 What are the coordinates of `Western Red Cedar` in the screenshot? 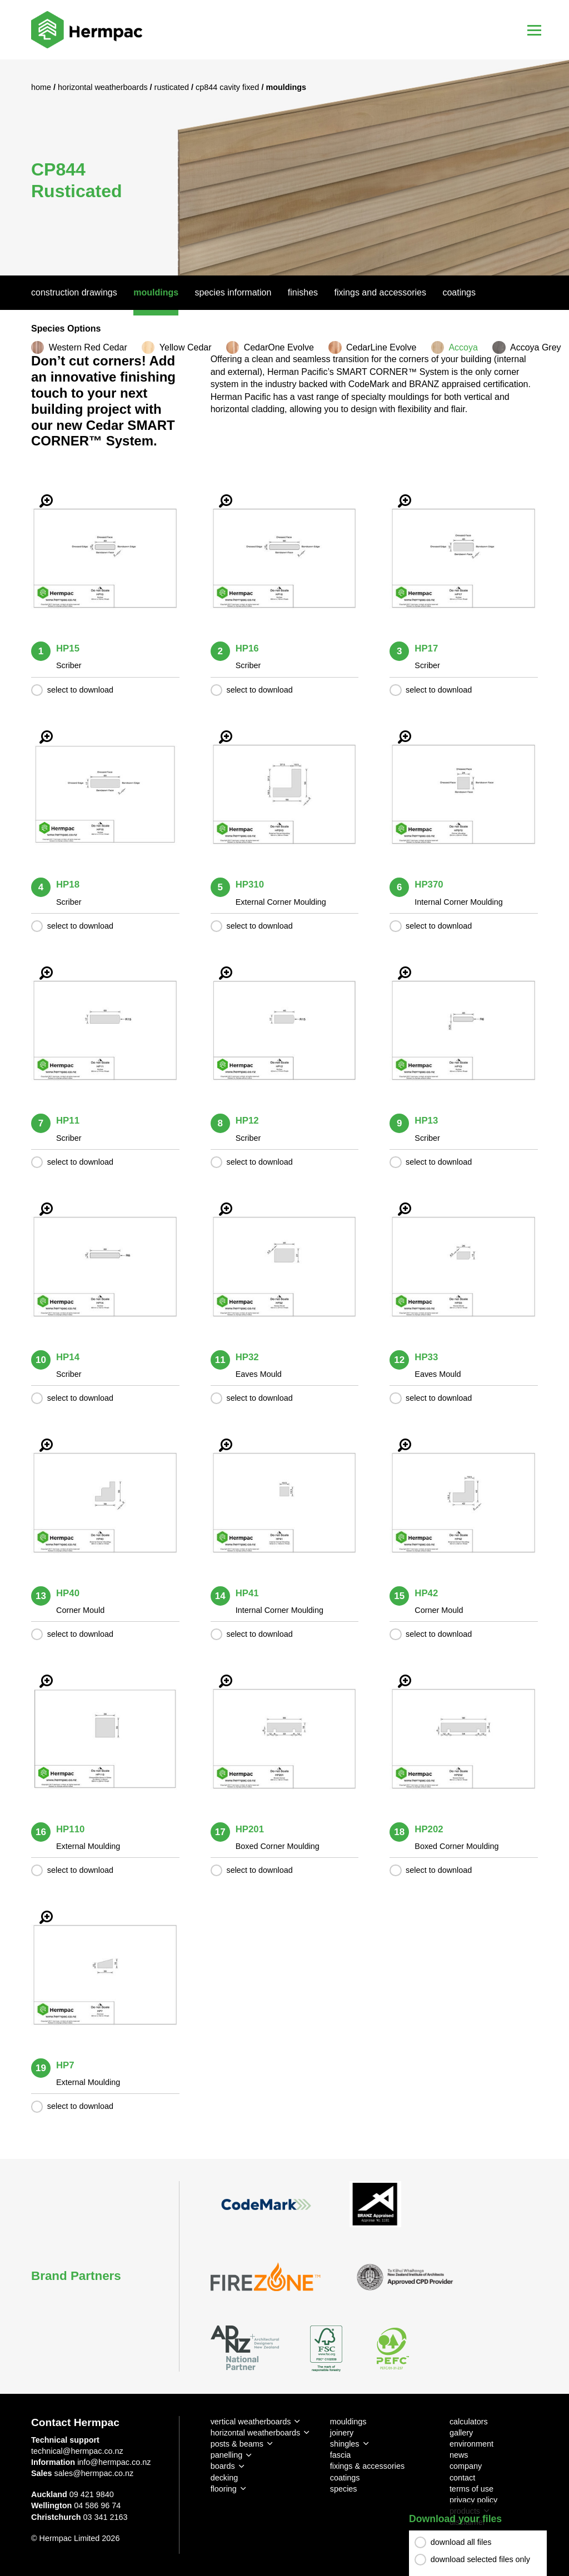 It's located at (88, 347).